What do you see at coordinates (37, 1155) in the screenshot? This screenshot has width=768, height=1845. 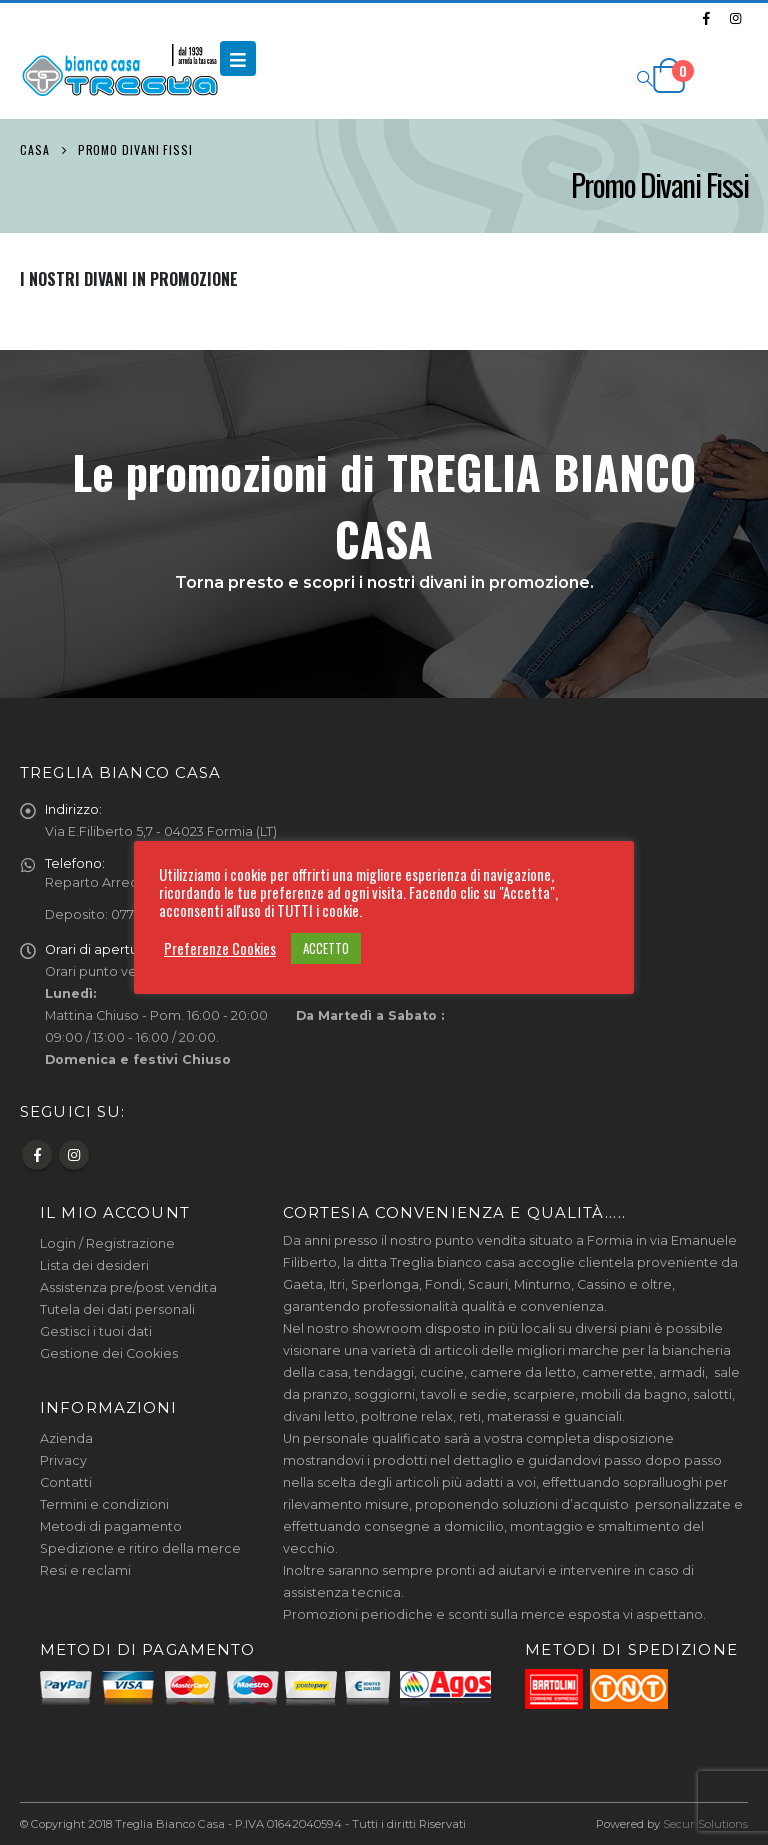 I see `Facebook` at bounding box center [37, 1155].